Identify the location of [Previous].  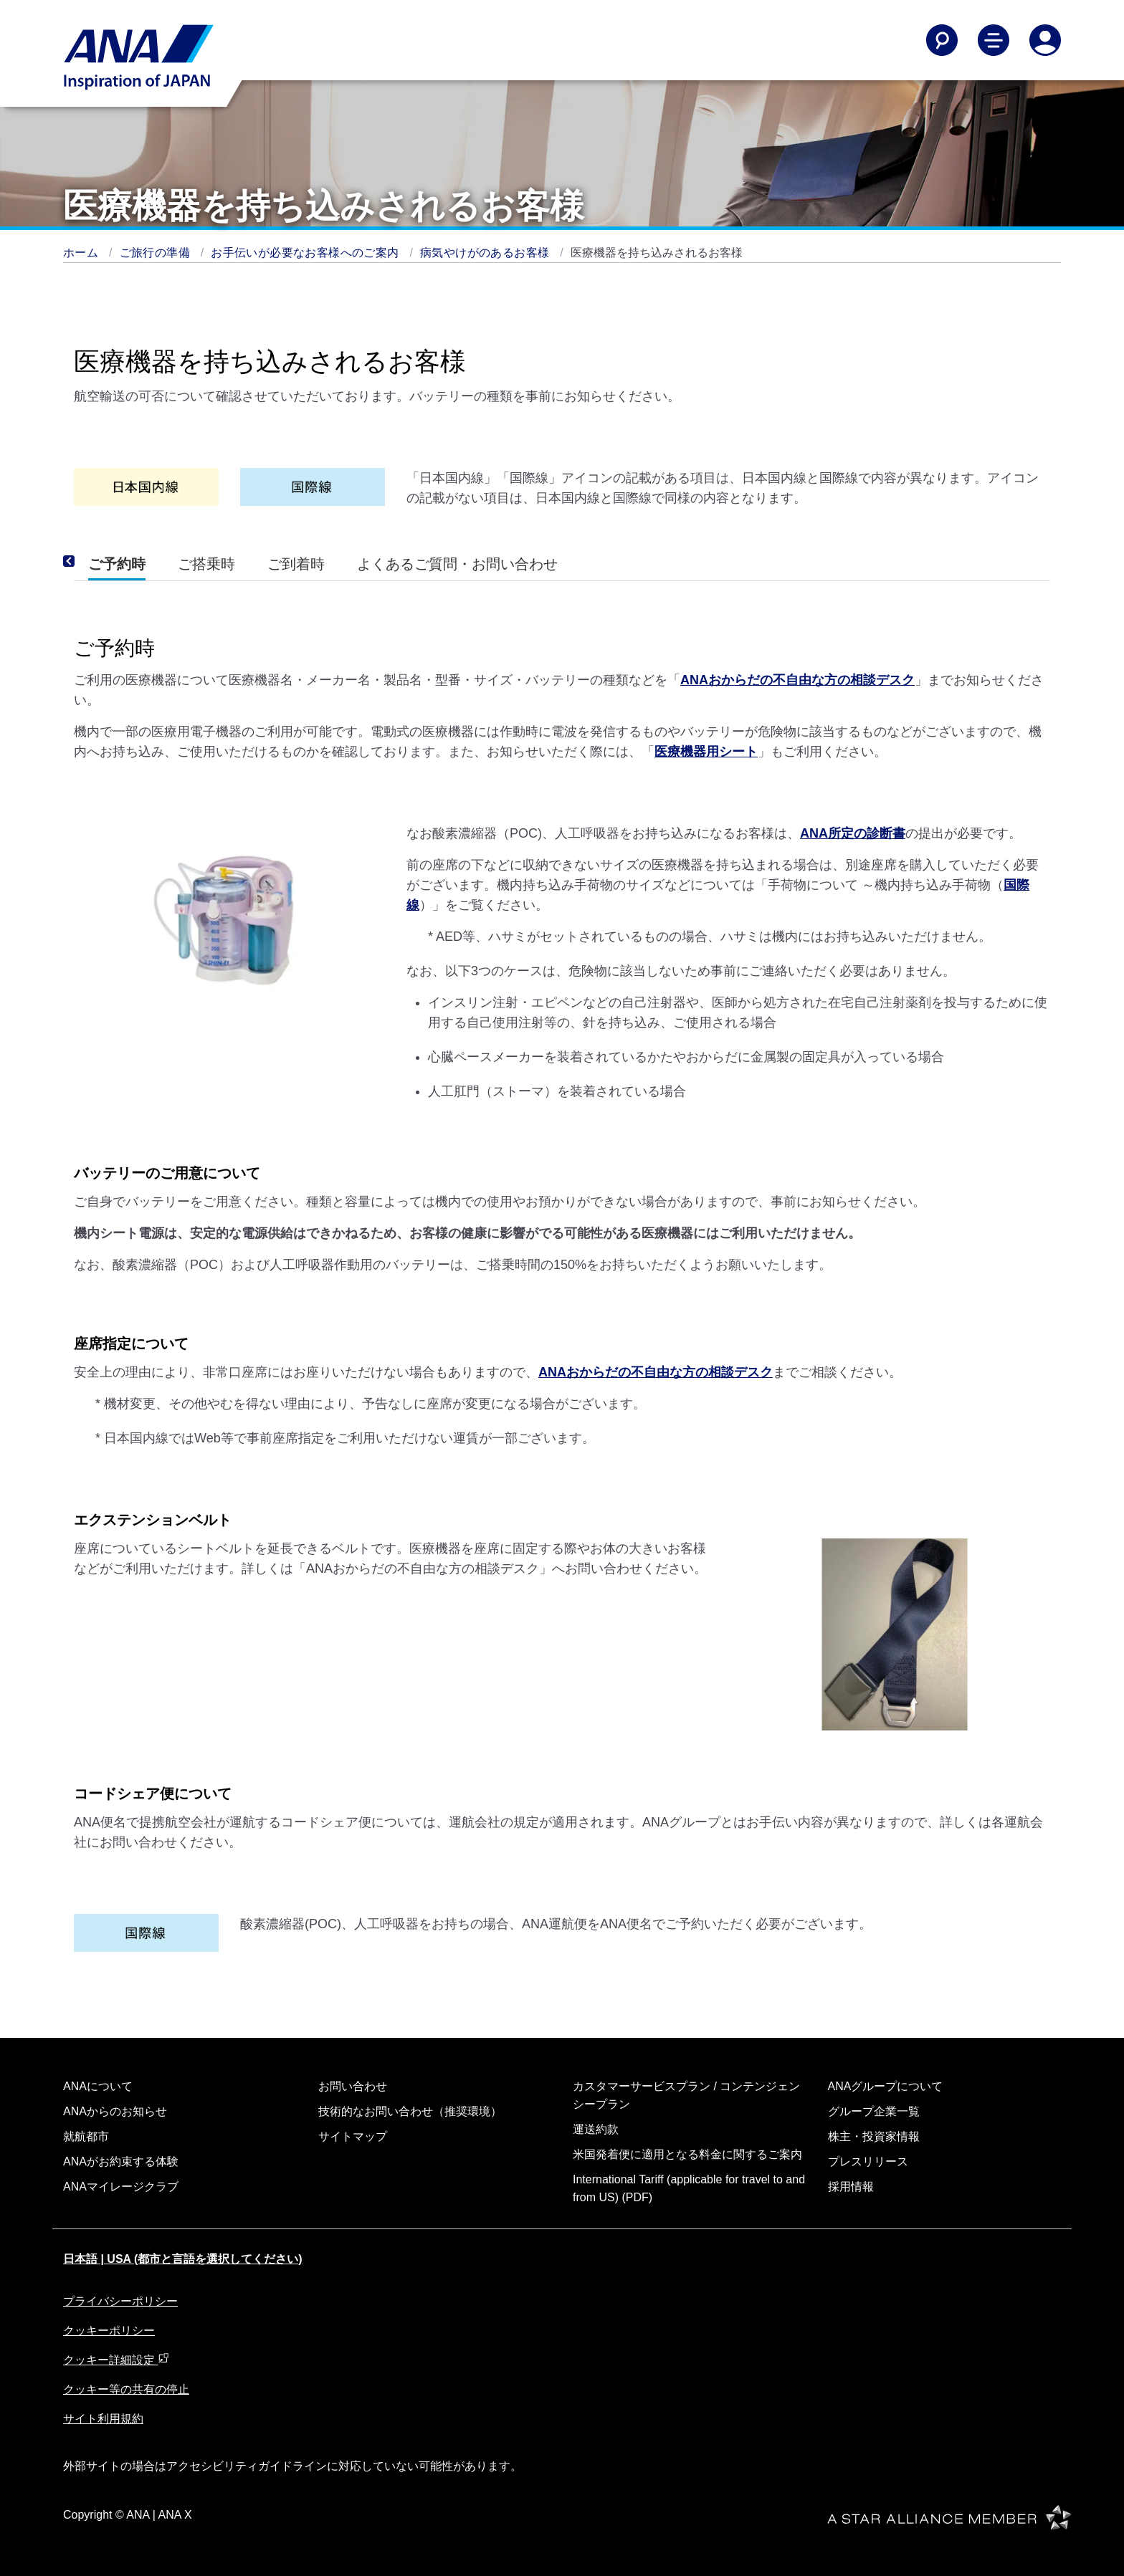
(88, 561).